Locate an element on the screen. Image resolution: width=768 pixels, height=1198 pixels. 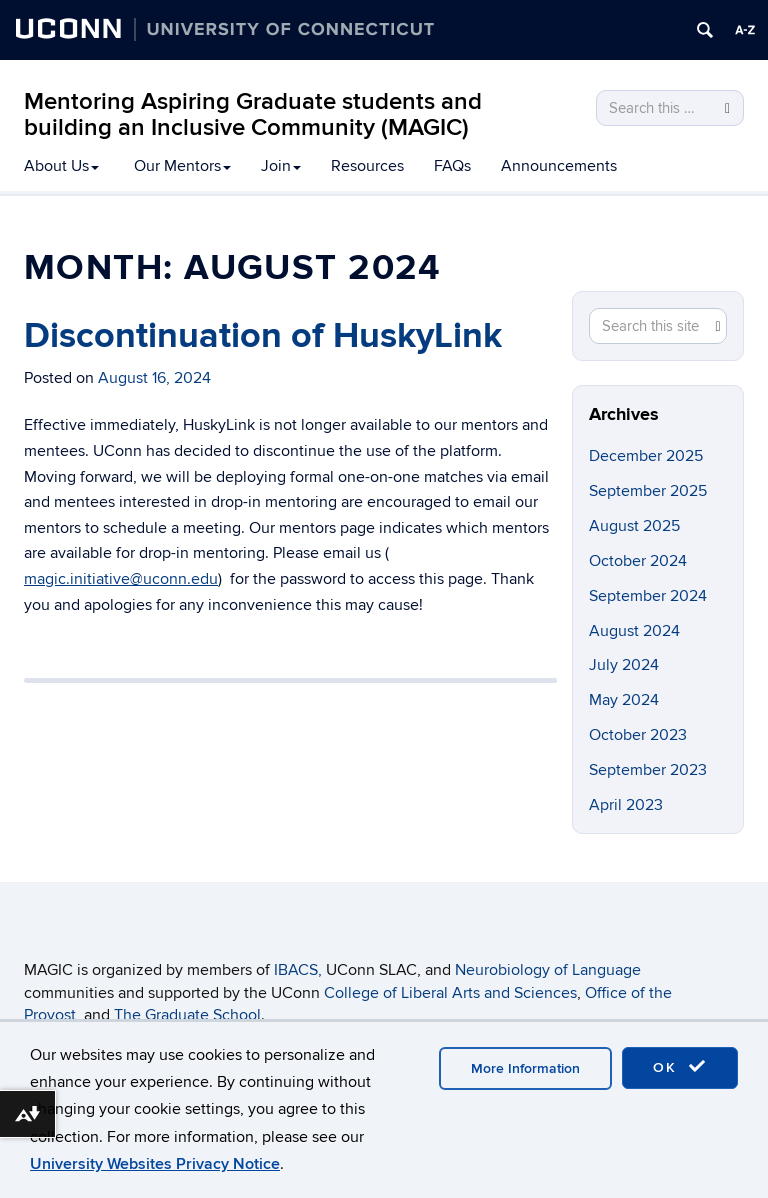
August 2025 is located at coordinates (634, 526).